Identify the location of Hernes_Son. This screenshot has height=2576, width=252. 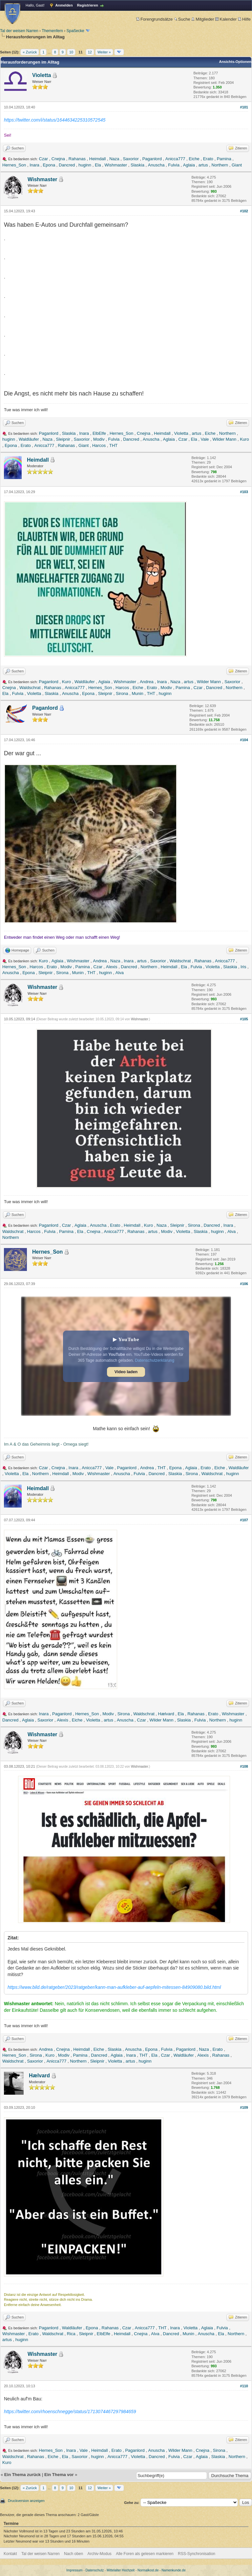
(14, 165).